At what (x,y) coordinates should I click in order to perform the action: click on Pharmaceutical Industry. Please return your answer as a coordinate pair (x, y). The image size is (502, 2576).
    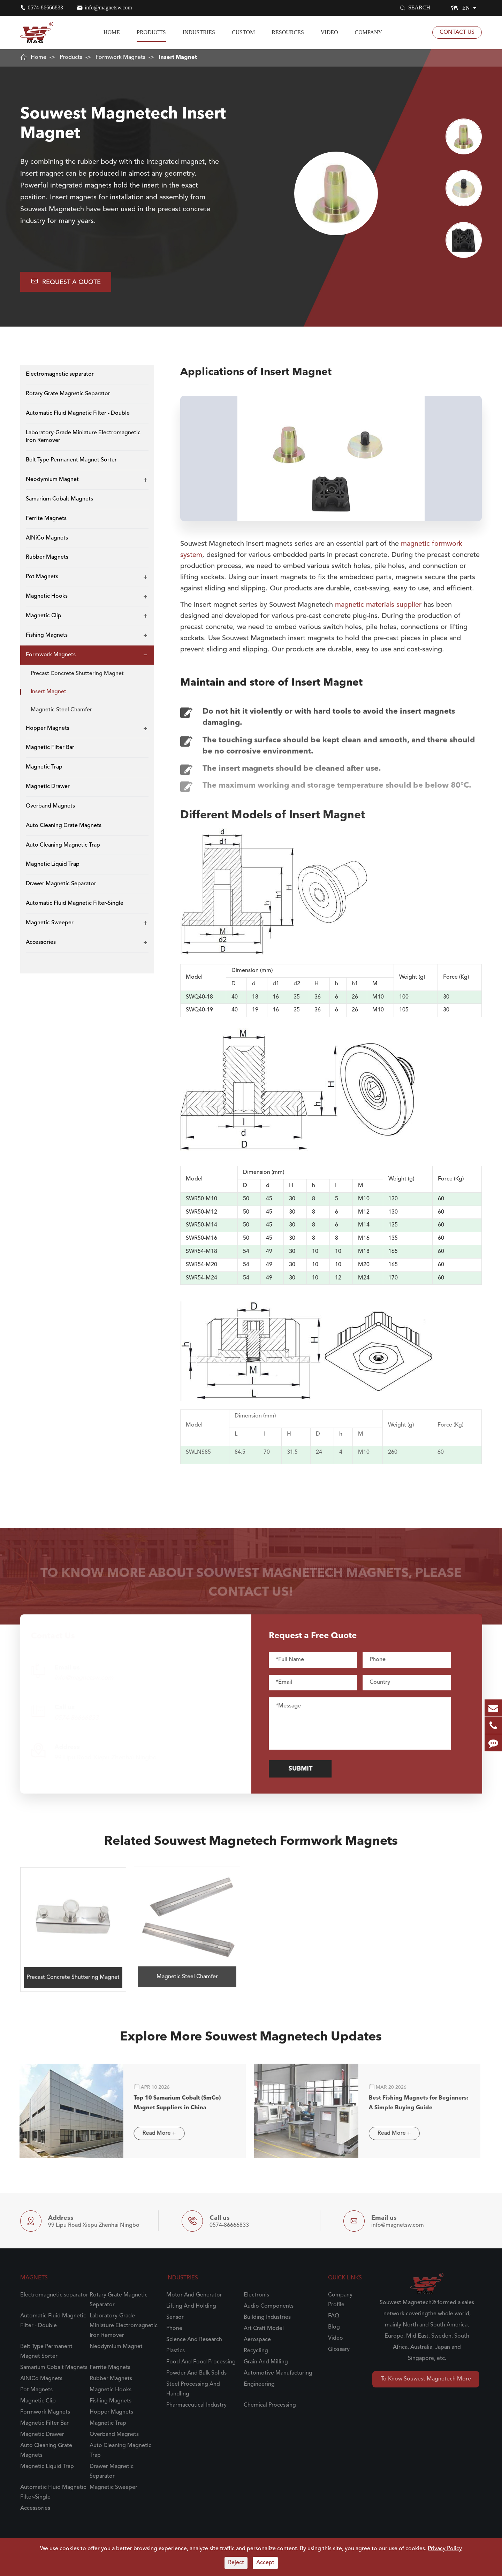
    Looking at the image, I should click on (196, 2405).